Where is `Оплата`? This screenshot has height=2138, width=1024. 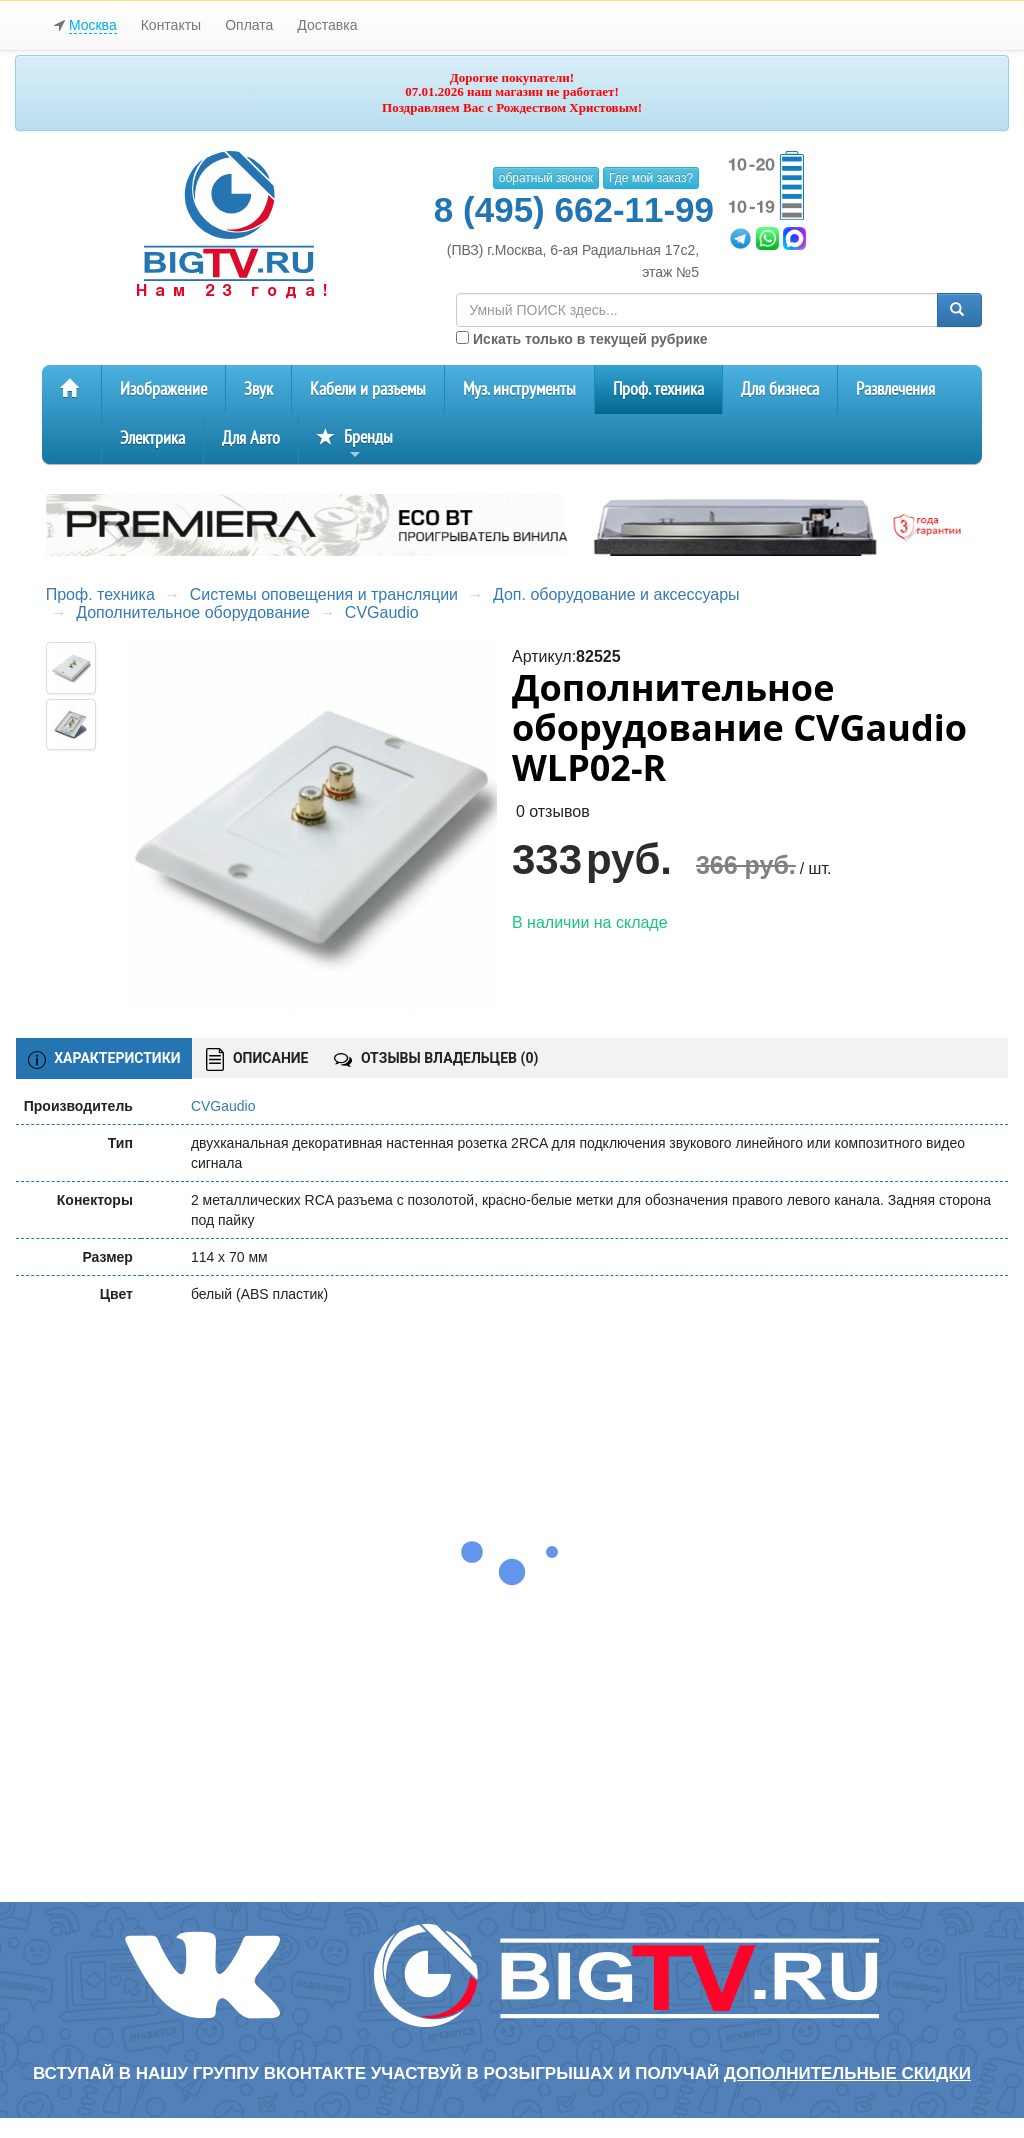 Оплата is located at coordinates (249, 25).